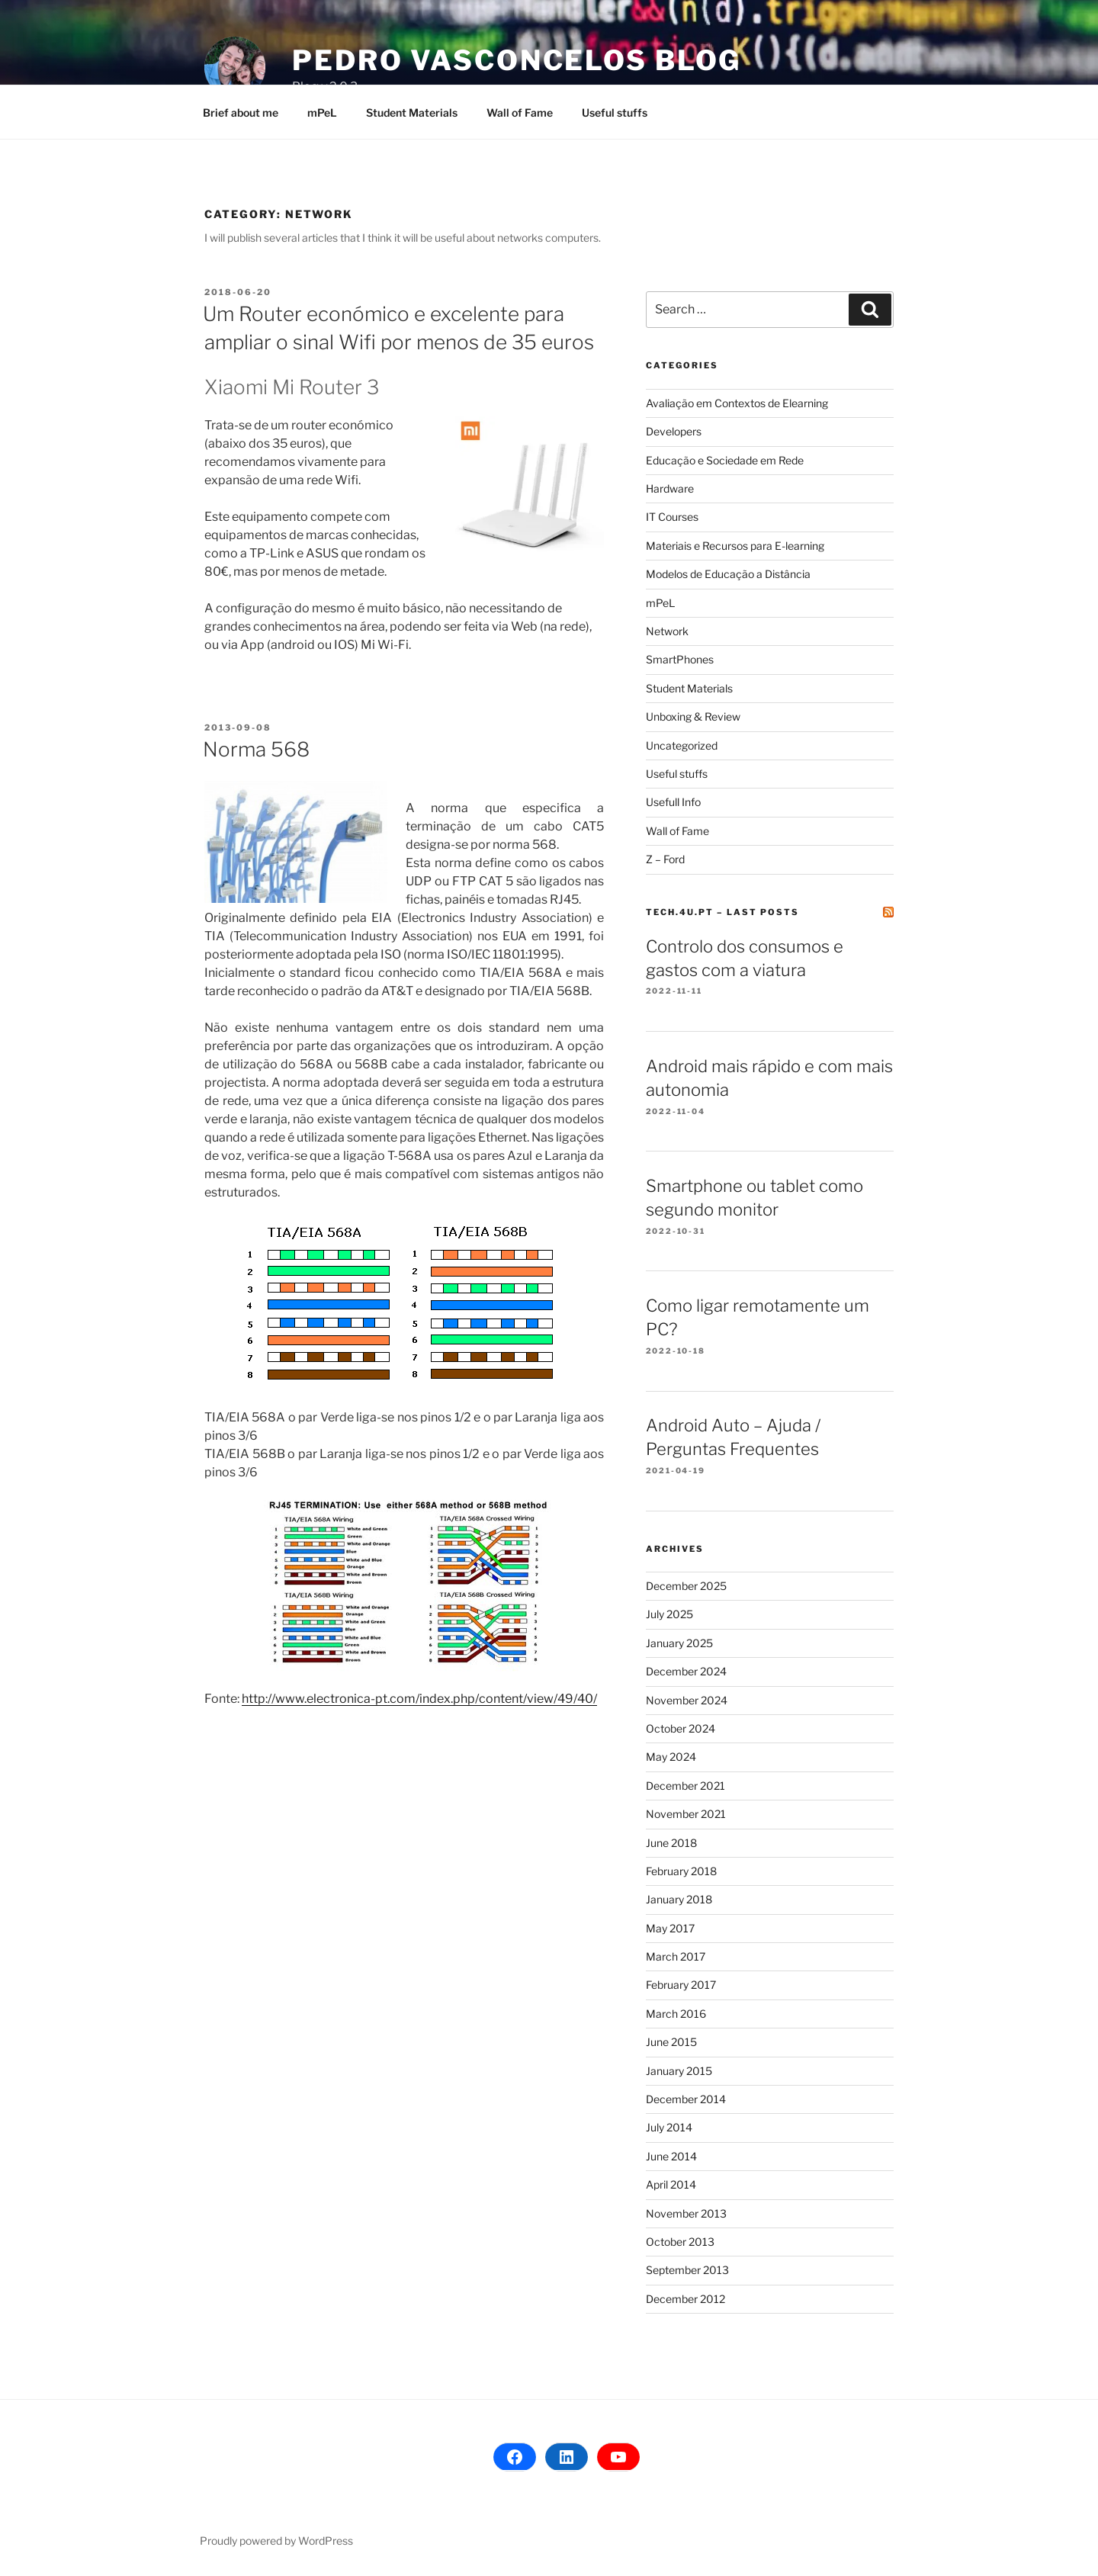 The image size is (1098, 2576). Describe the element at coordinates (671, 1842) in the screenshot. I see `June 2018` at that location.